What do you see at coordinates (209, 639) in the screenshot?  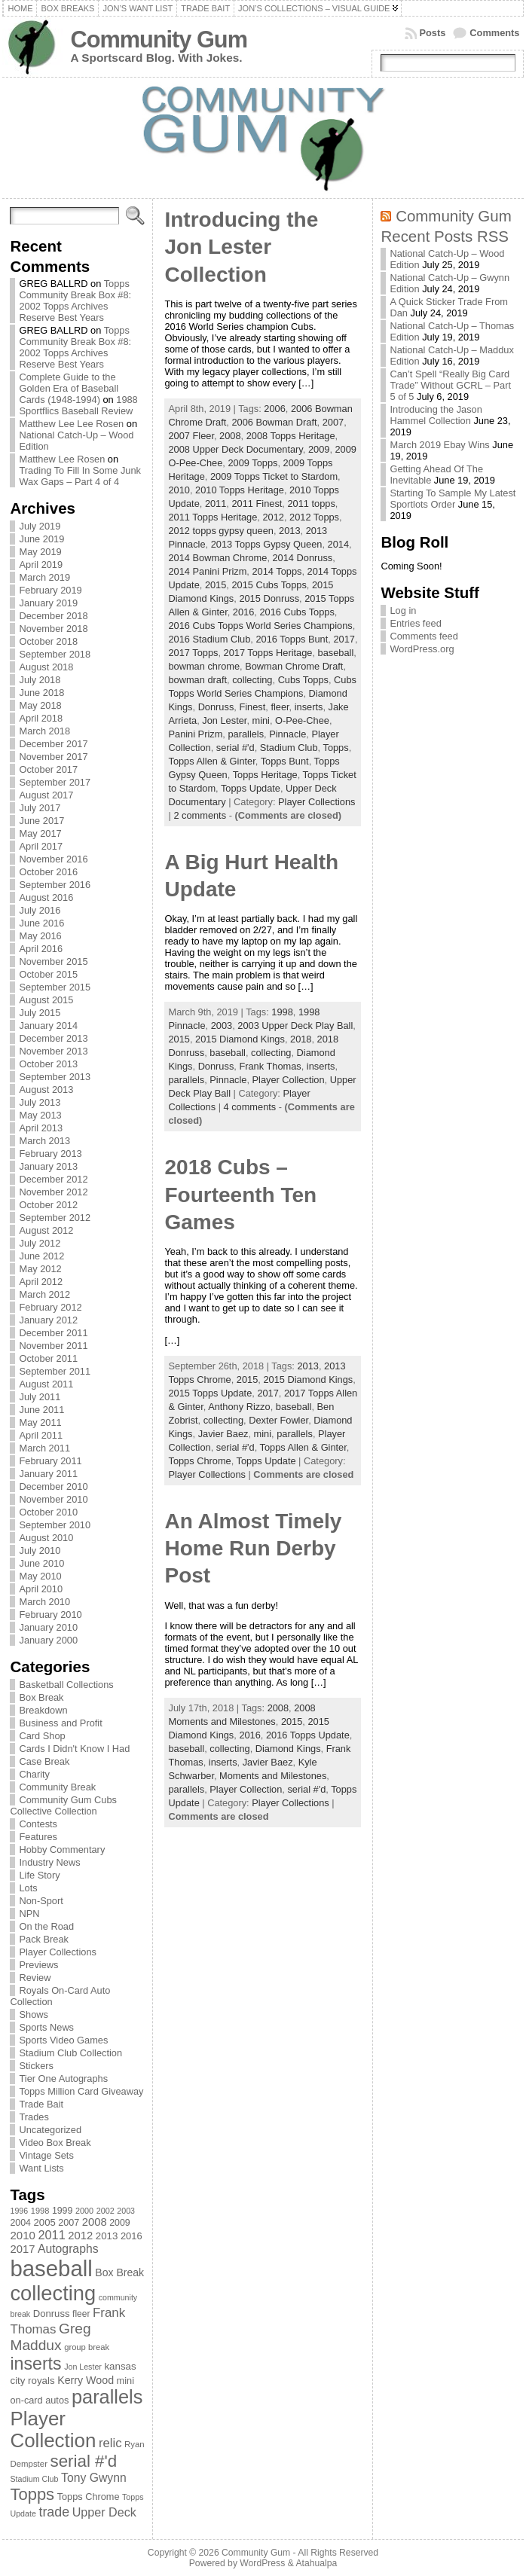 I see `2016 Stadium Club` at bounding box center [209, 639].